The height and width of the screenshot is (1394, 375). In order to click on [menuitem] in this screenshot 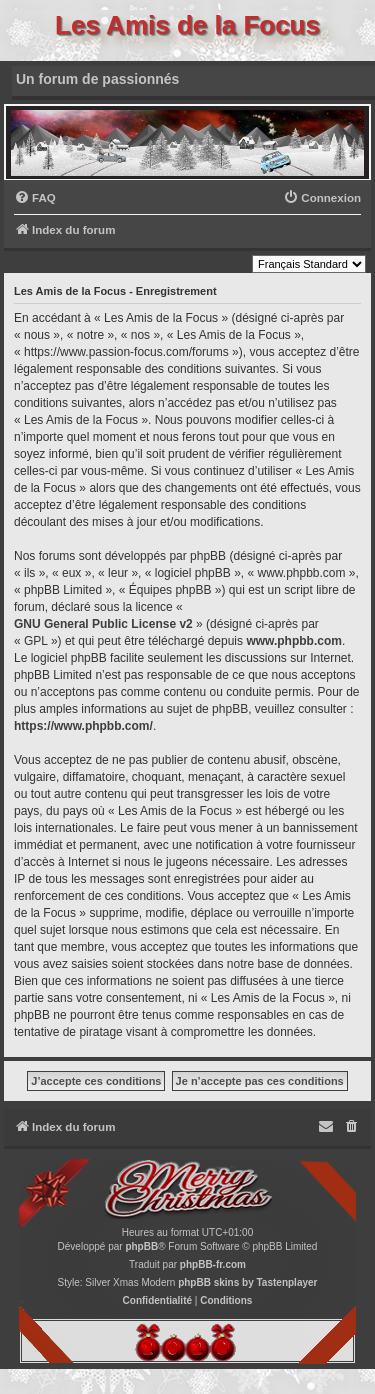, I will do `click(35, 198)`.